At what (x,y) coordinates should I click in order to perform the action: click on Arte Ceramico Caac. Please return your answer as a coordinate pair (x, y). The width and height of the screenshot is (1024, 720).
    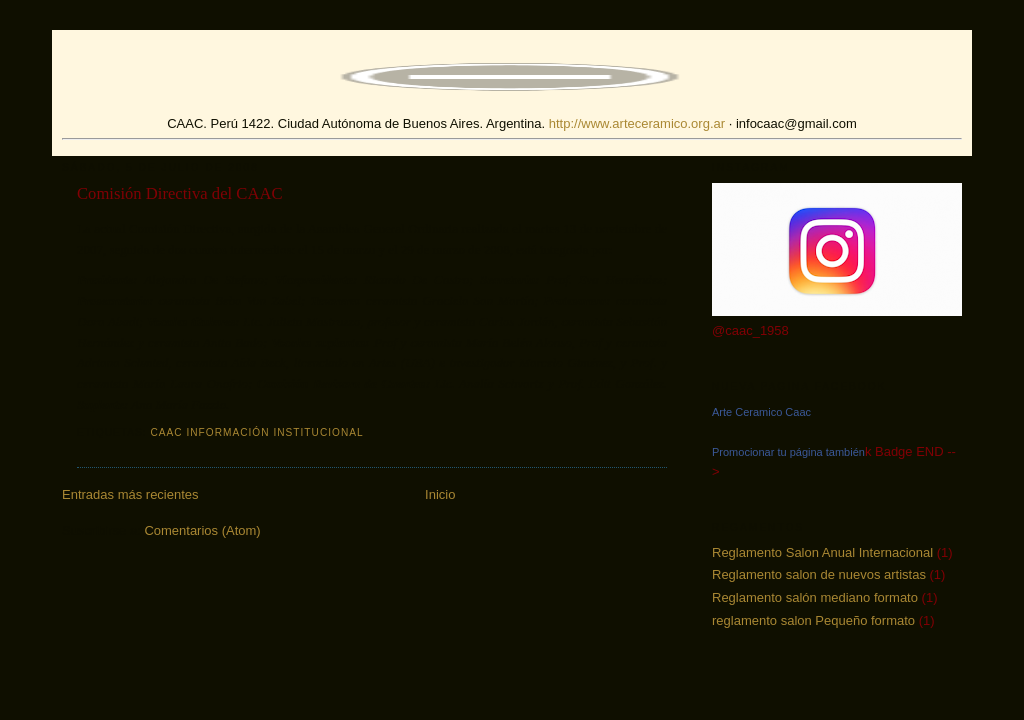
    Looking at the image, I should click on (761, 412).